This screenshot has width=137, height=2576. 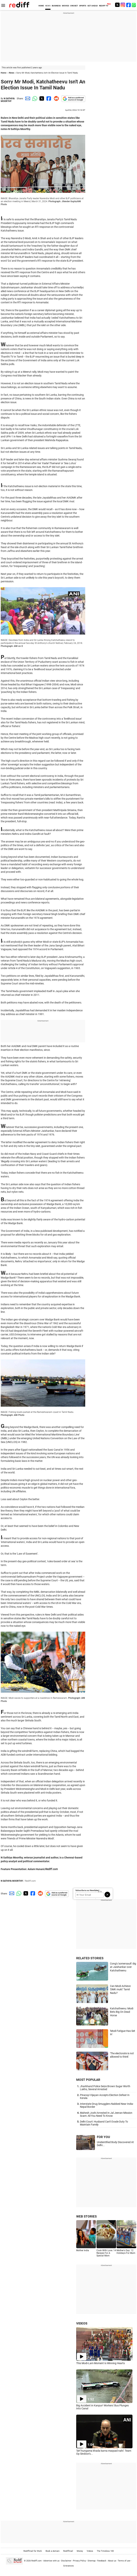 I want to click on Katchatheevu: Modi Bets Big On Dead Horse, so click(x=121, y=2012).